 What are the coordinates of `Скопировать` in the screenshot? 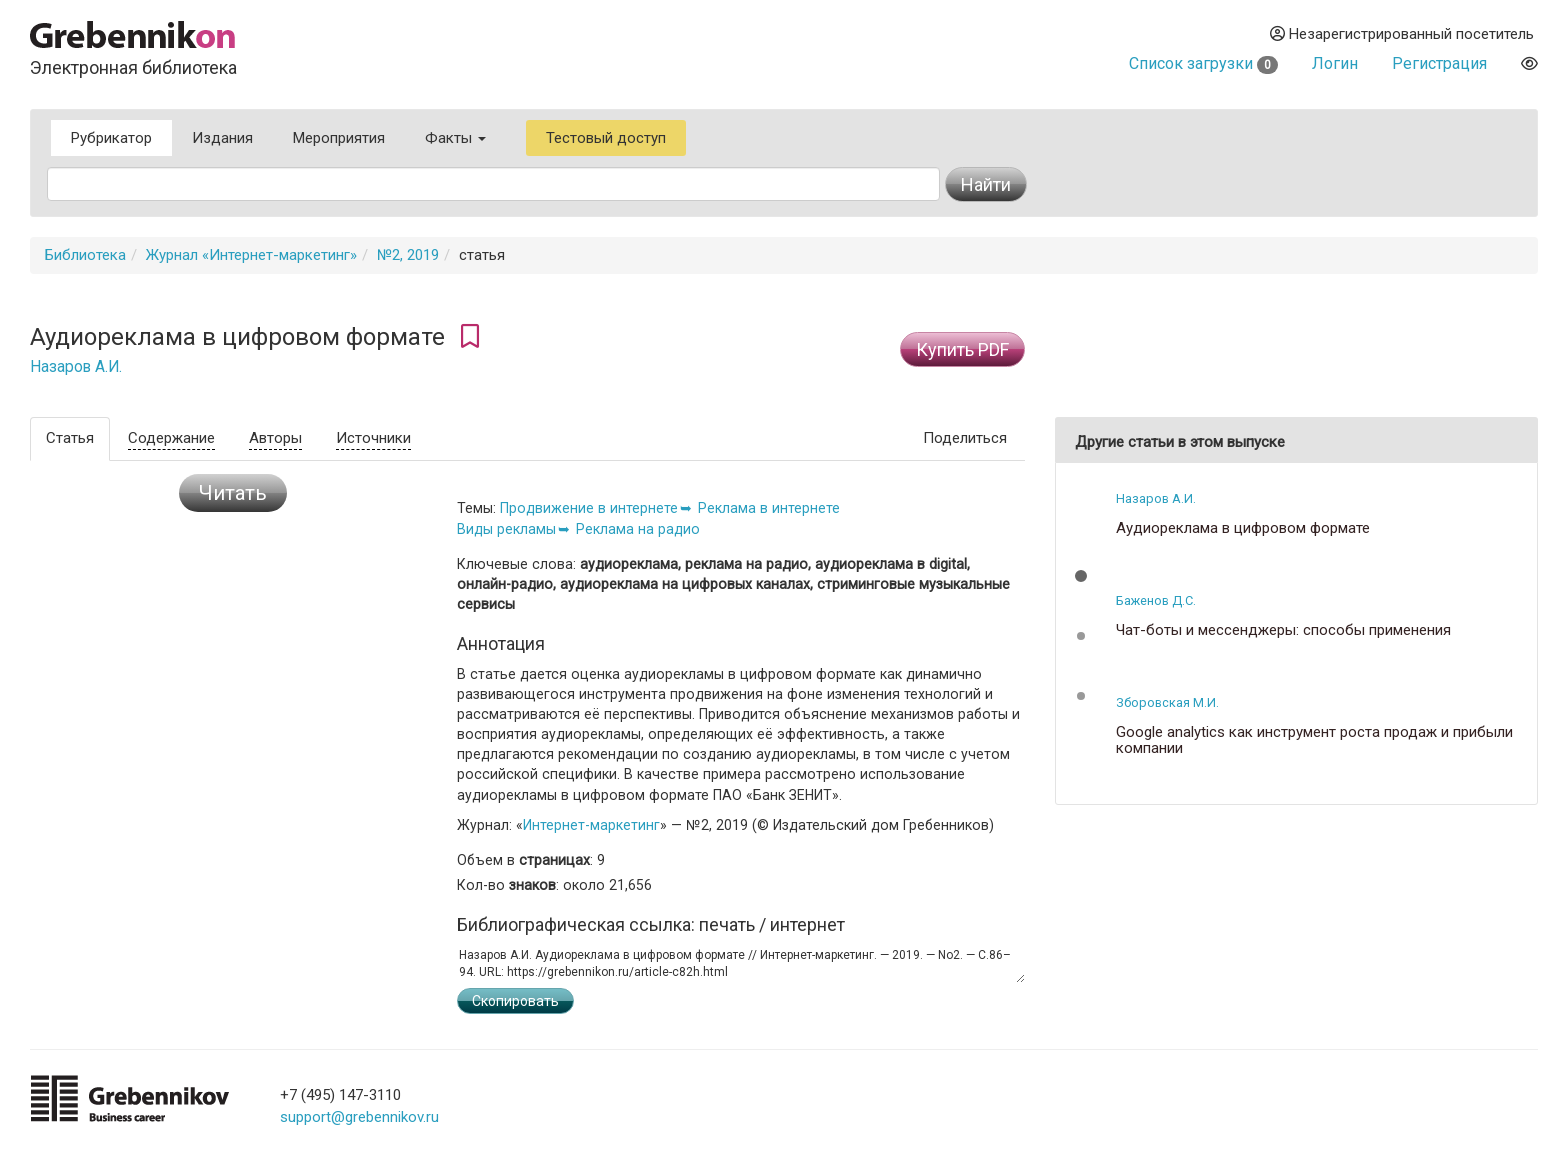 It's located at (515, 1001).